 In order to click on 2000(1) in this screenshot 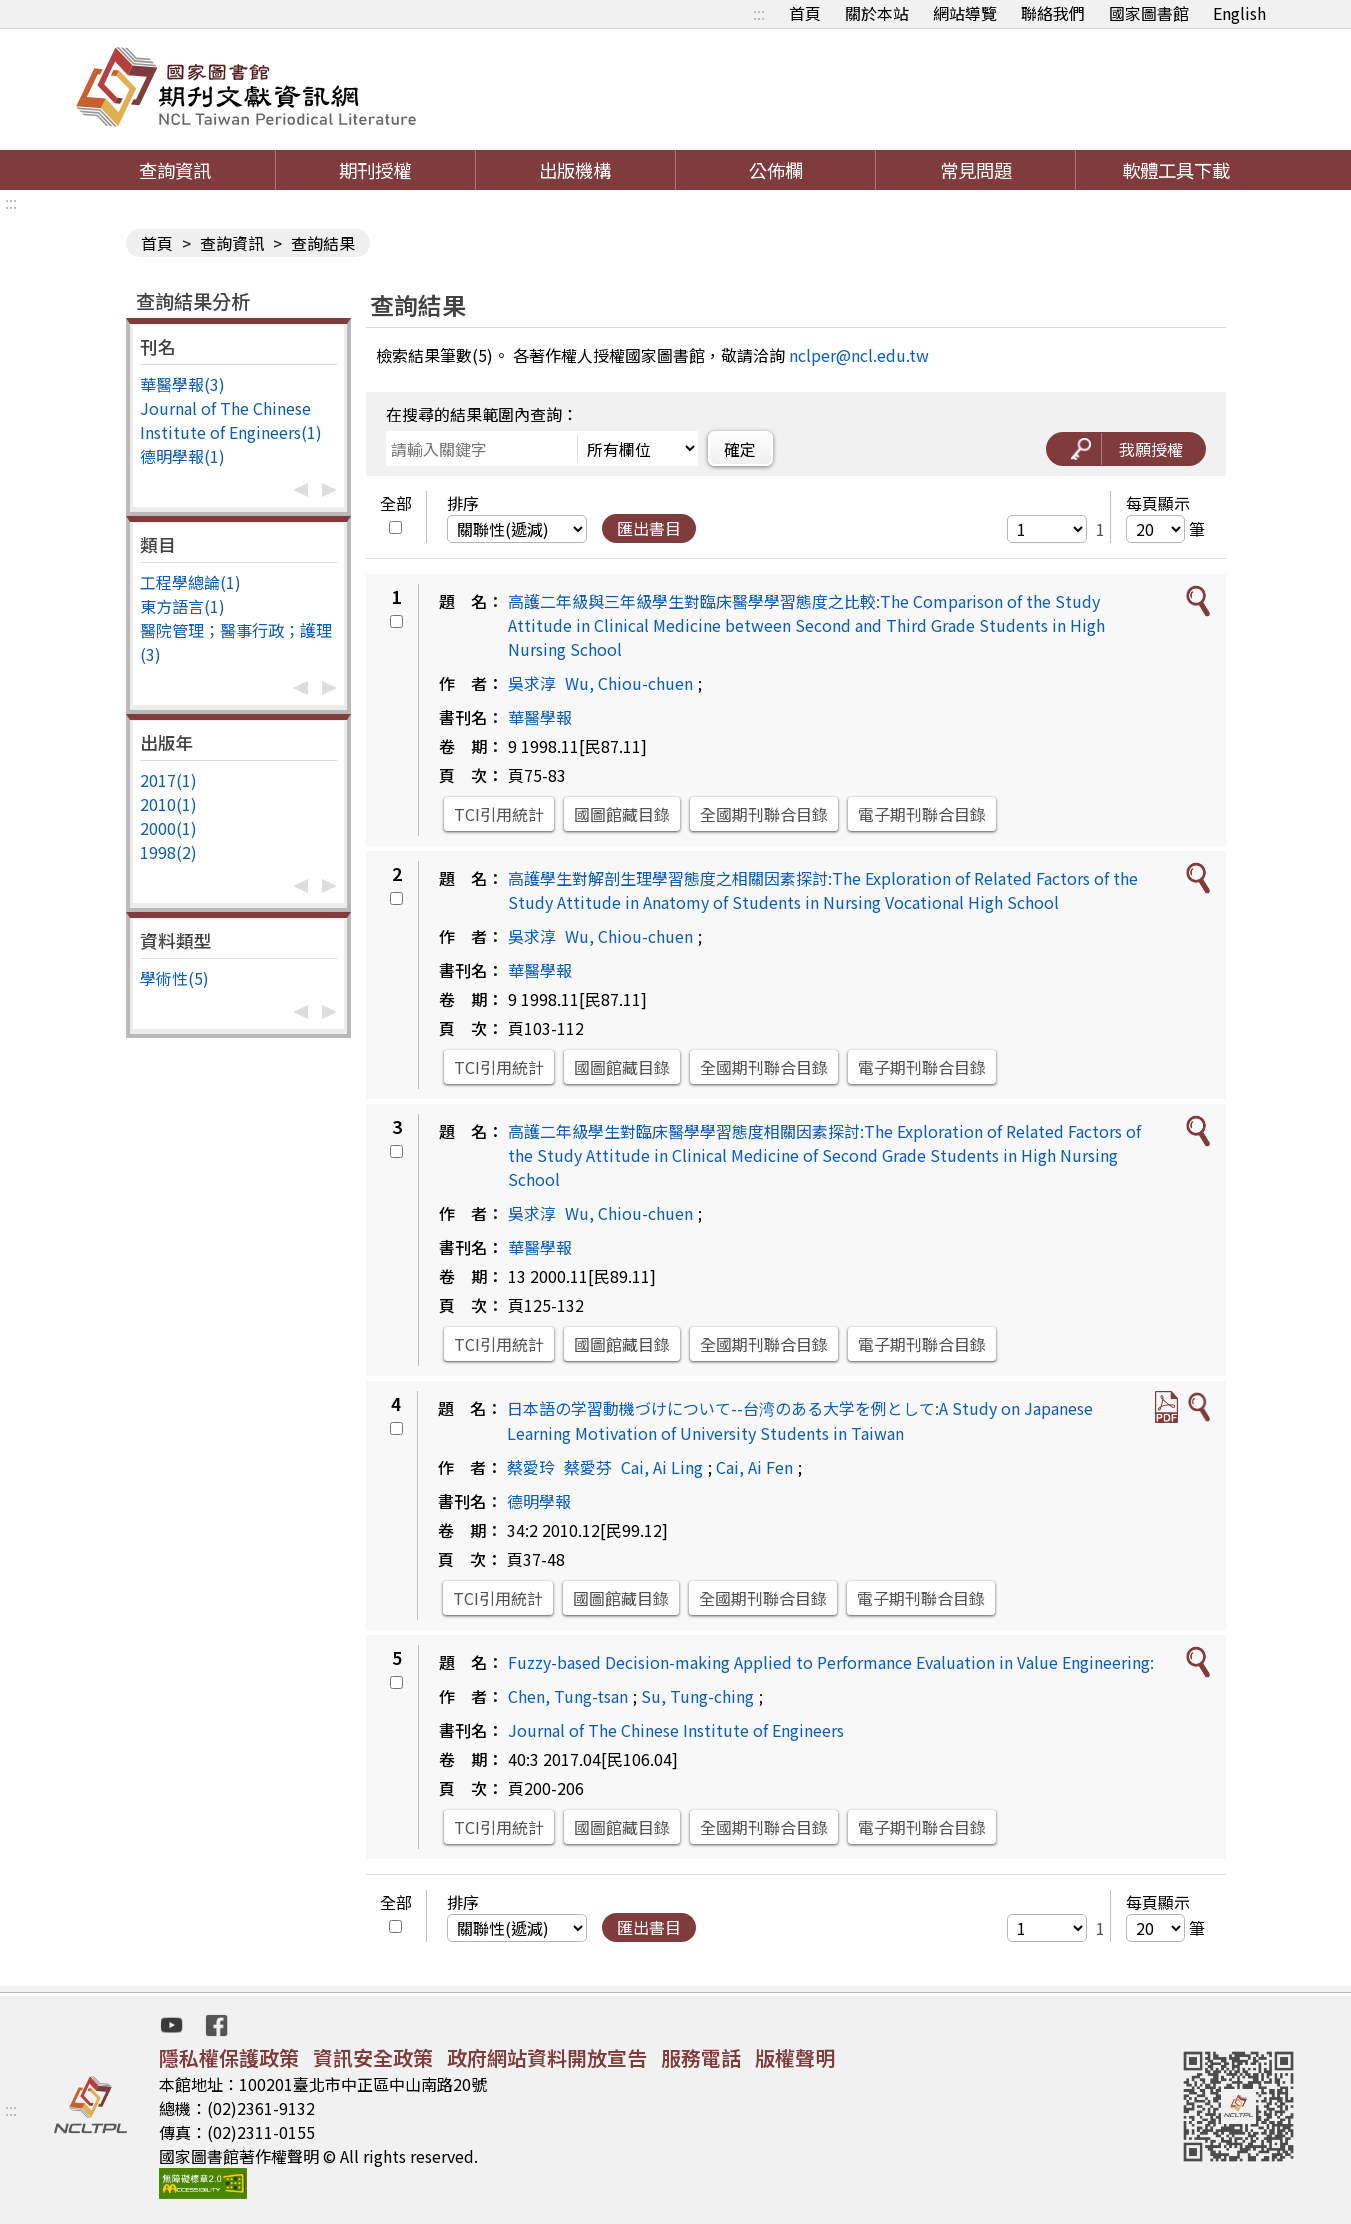, I will do `click(168, 828)`.